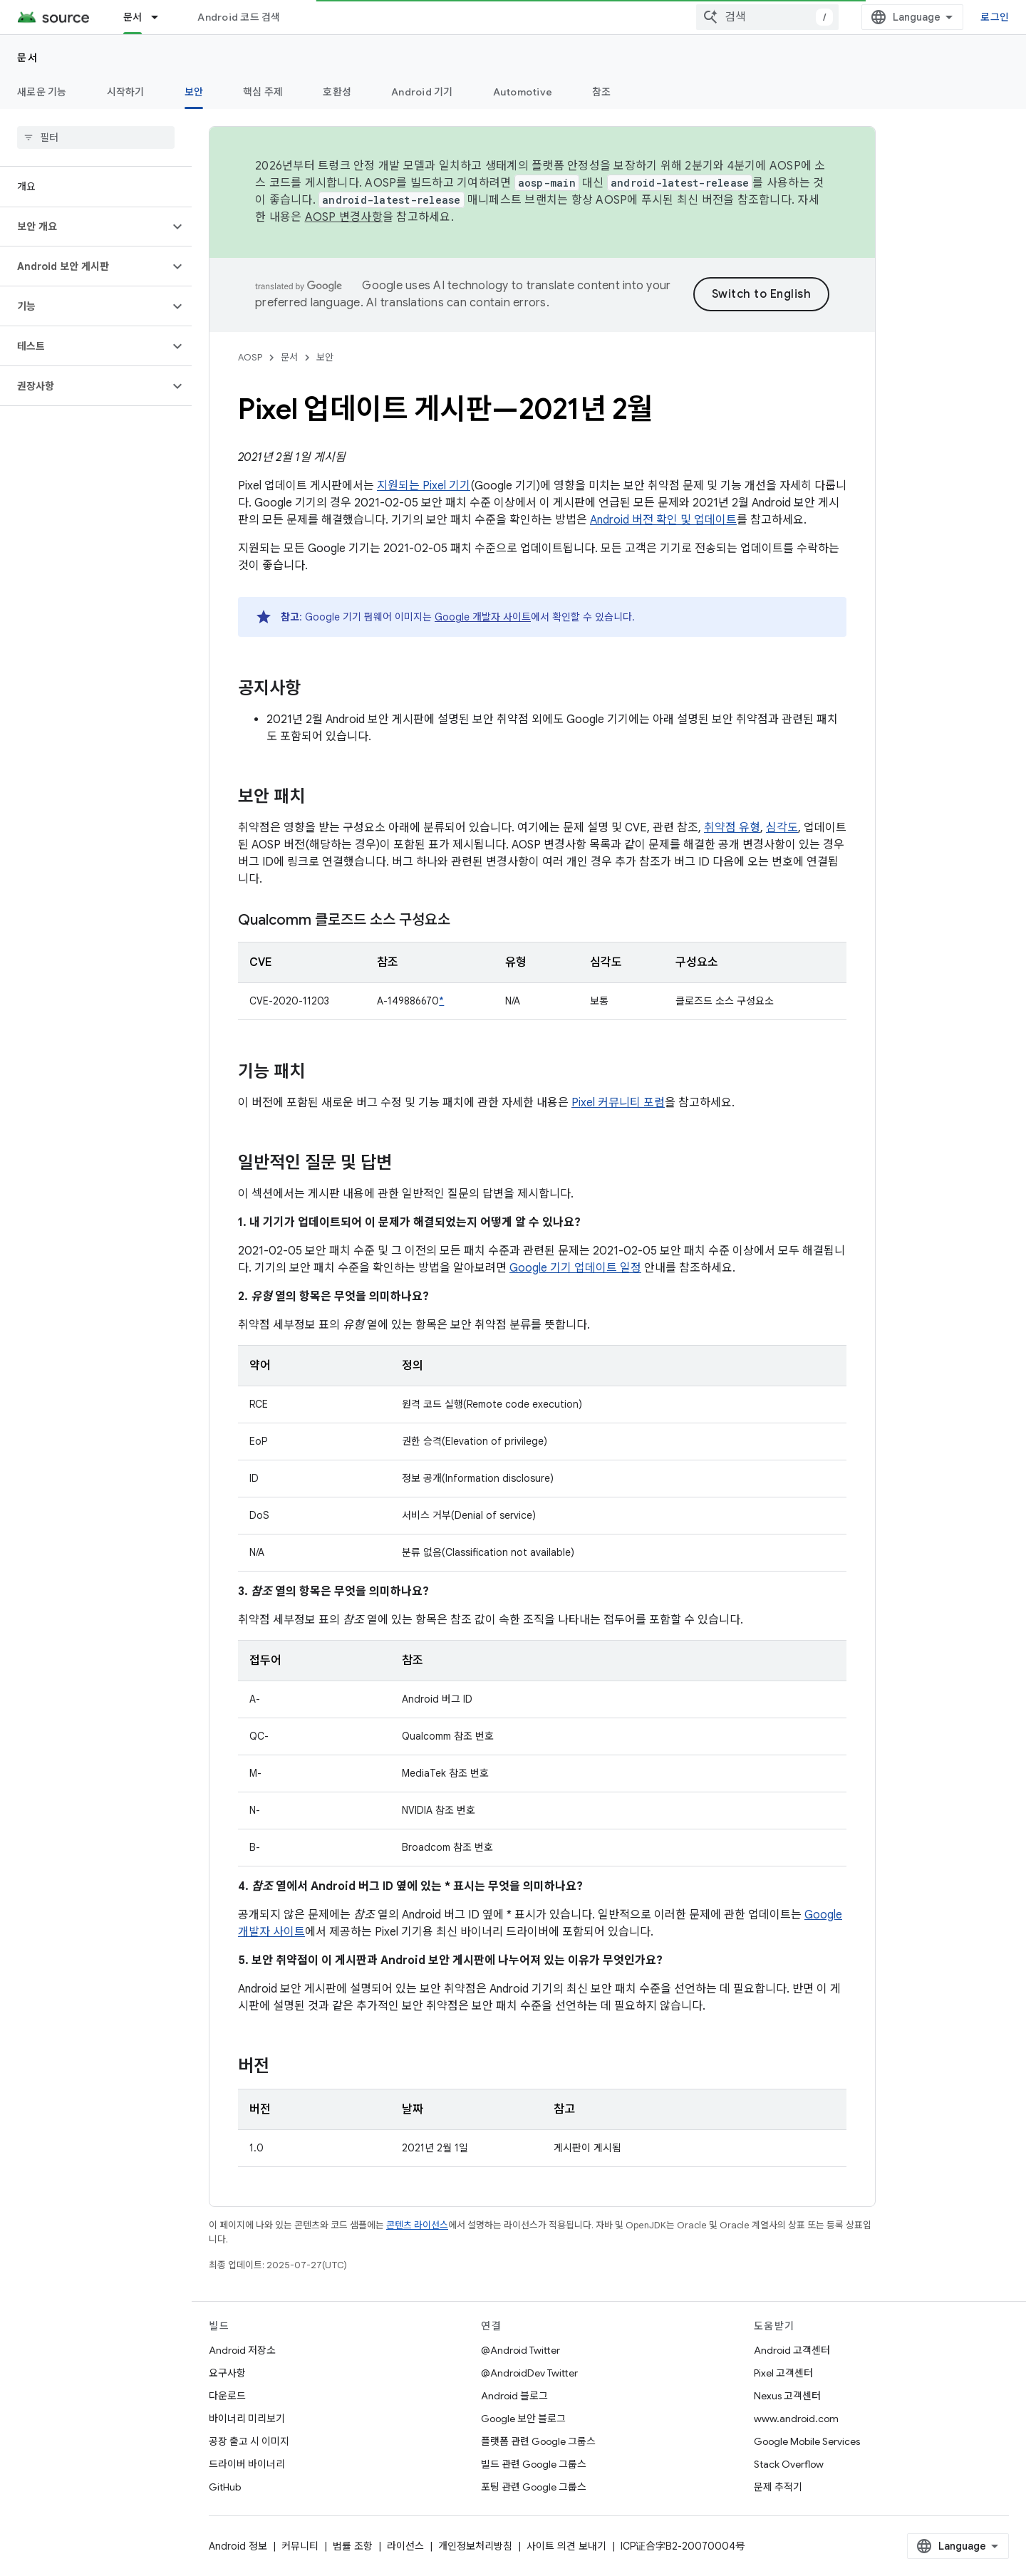  Describe the element at coordinates (483, 617) in the screenshot. I see `Google 개발자 사이트` at that location.